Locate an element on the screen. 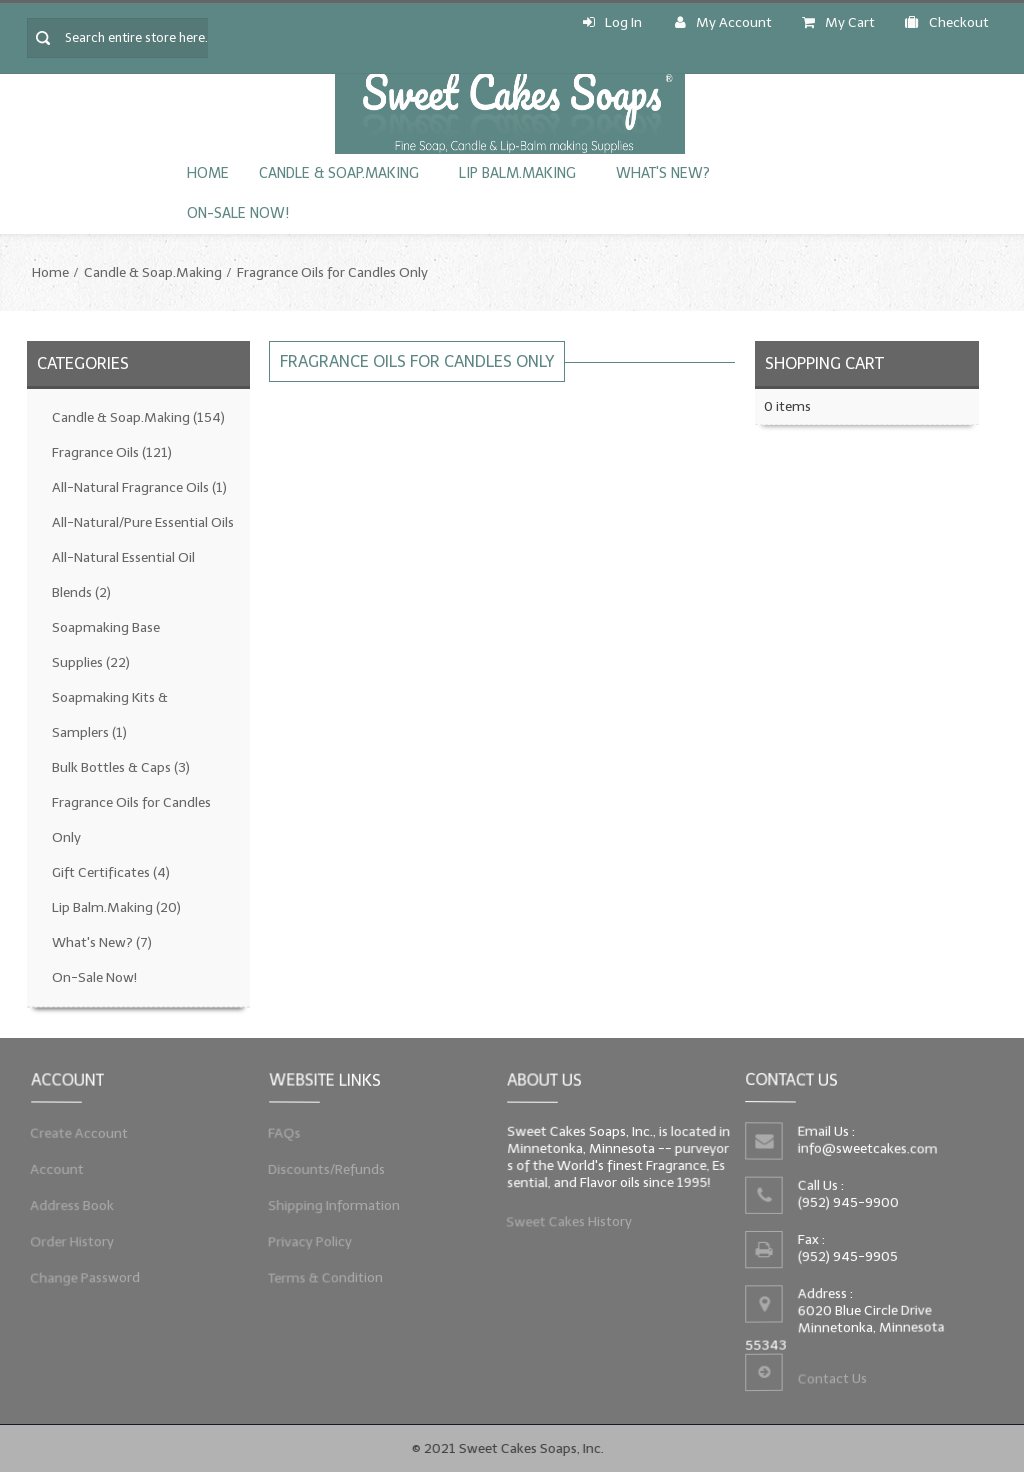 Image resolution: width=1024 pixels, height=1472 pixels. Bulk Bottles & Caps is located at coordinates (121, 767).